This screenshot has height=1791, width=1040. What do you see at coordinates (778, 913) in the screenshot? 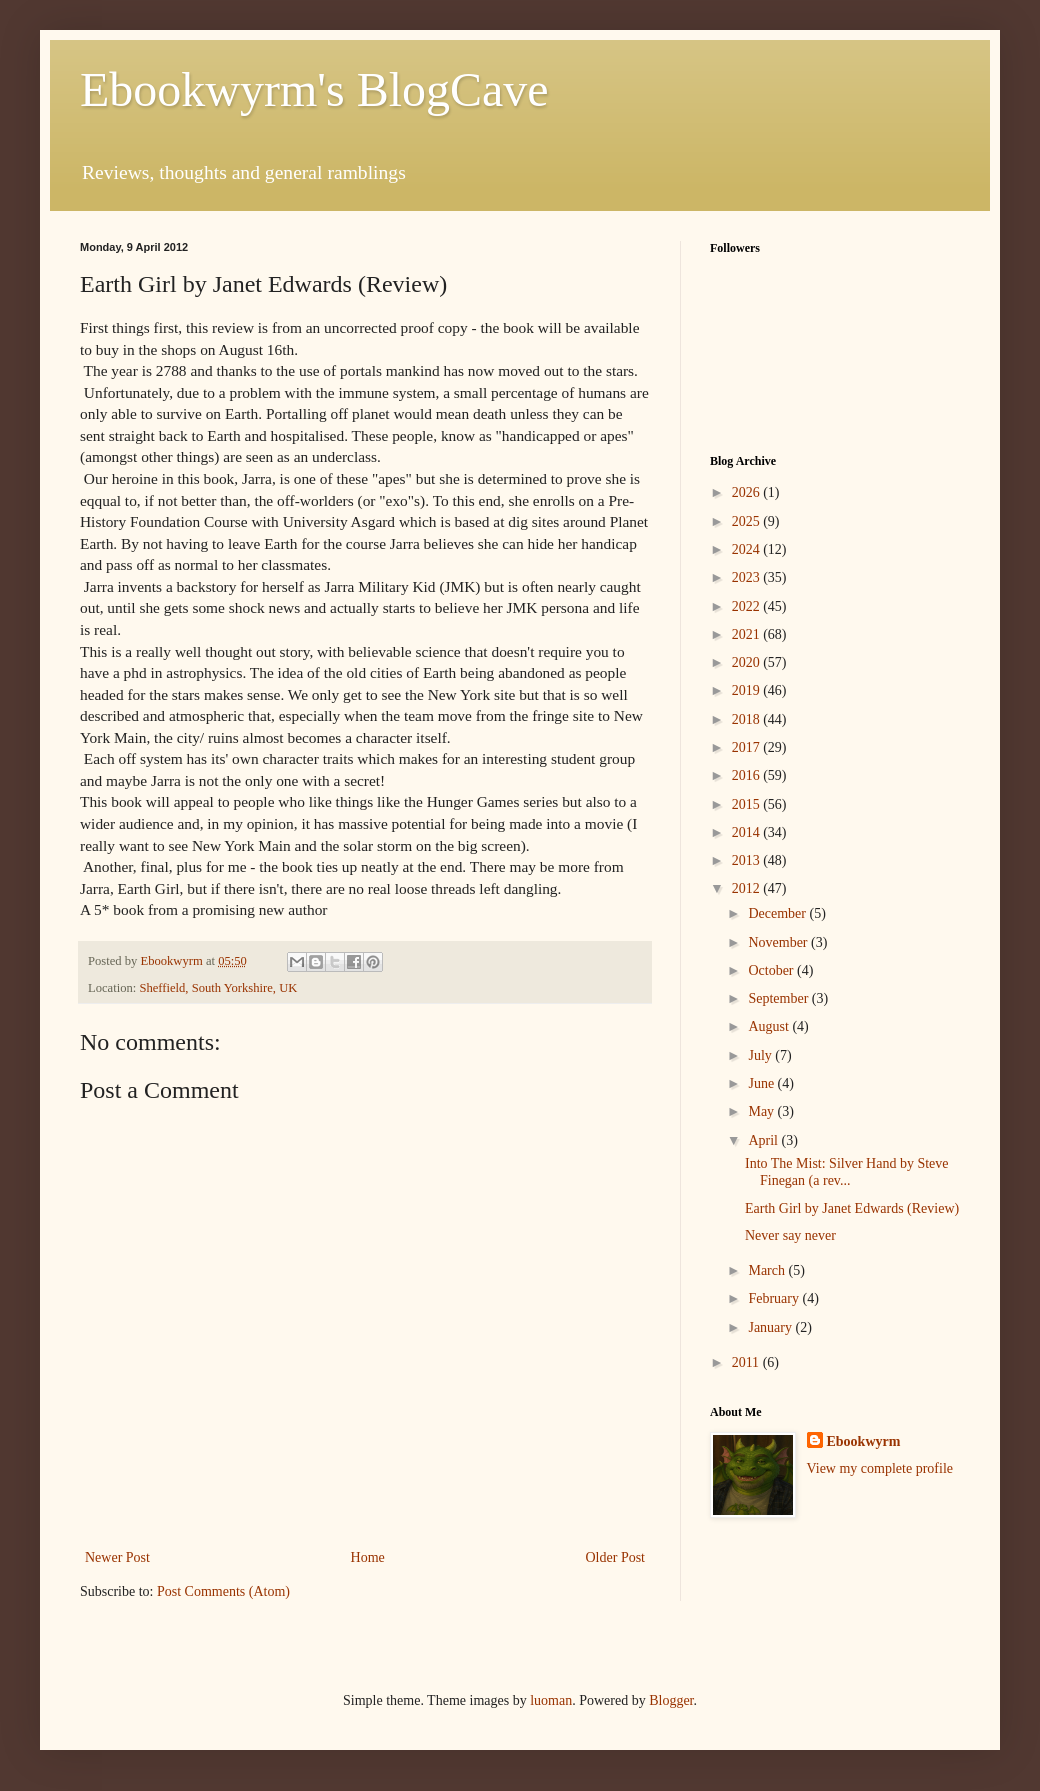
I see `December` at bounding box center [778, 913].